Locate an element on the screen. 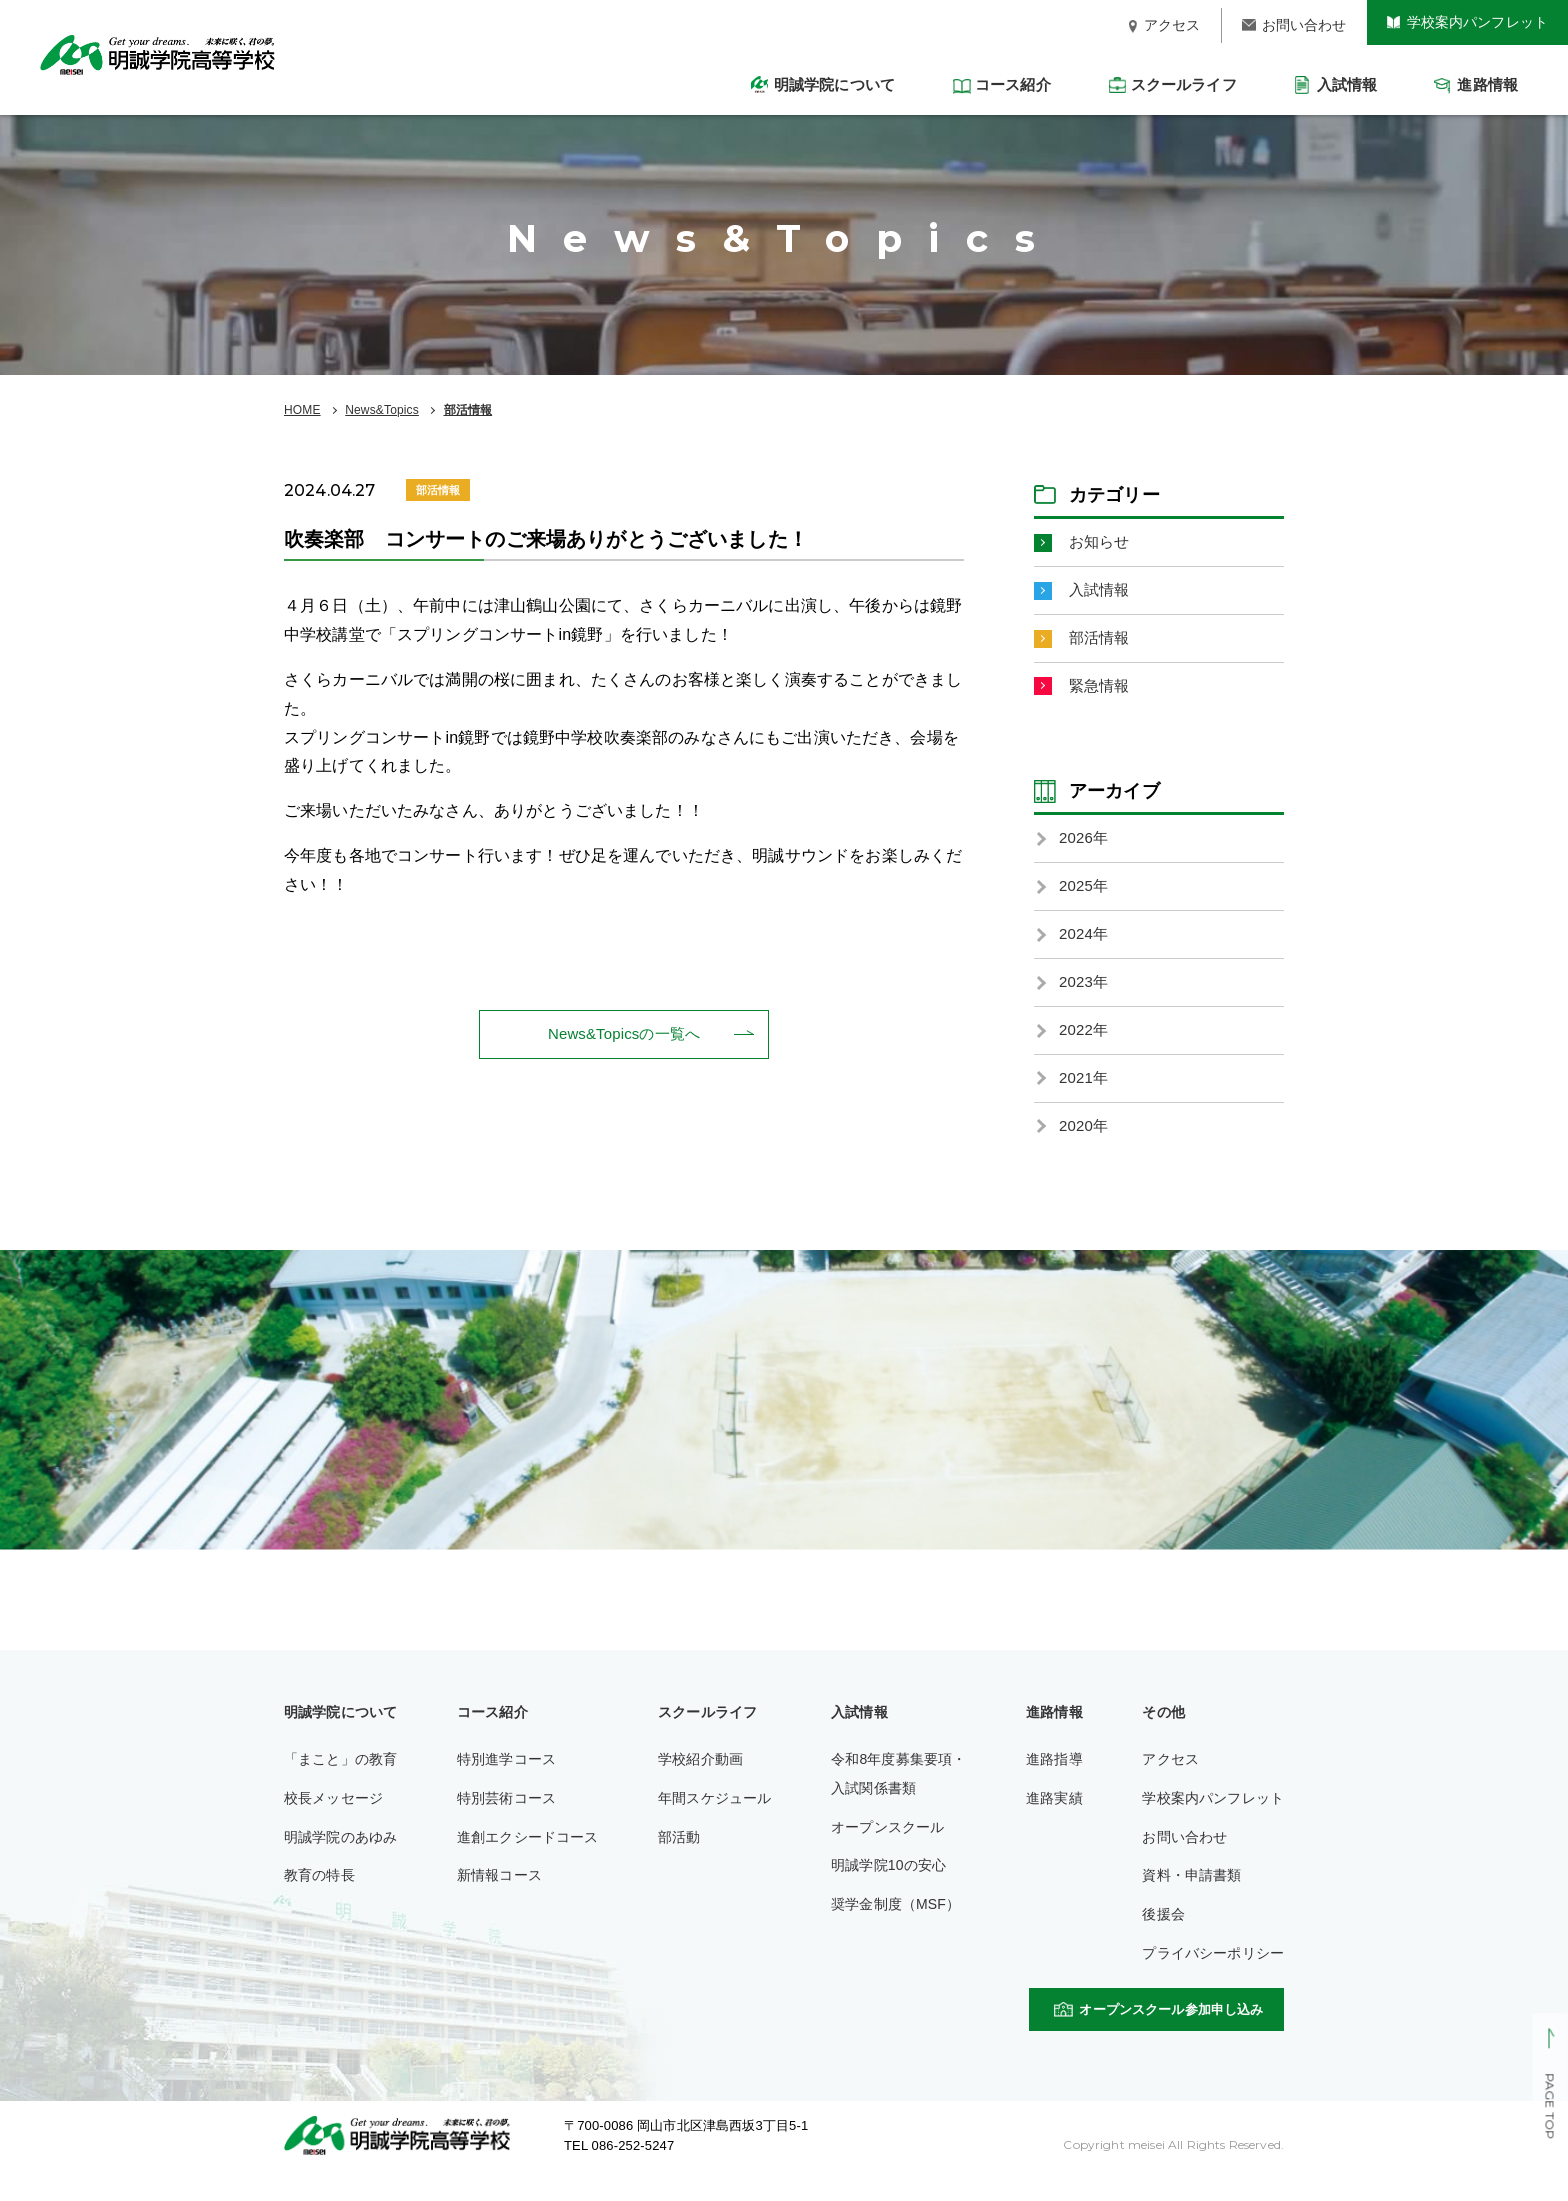  資料・申請書類 is located at coordinates (1191, 1896).